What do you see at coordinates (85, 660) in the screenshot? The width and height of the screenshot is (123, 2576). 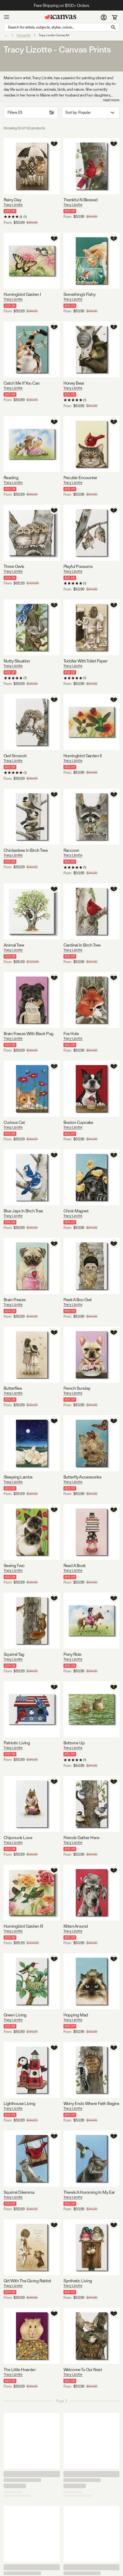 I see `Toddler With Toliet Paper` at bounding box center [85, 660].